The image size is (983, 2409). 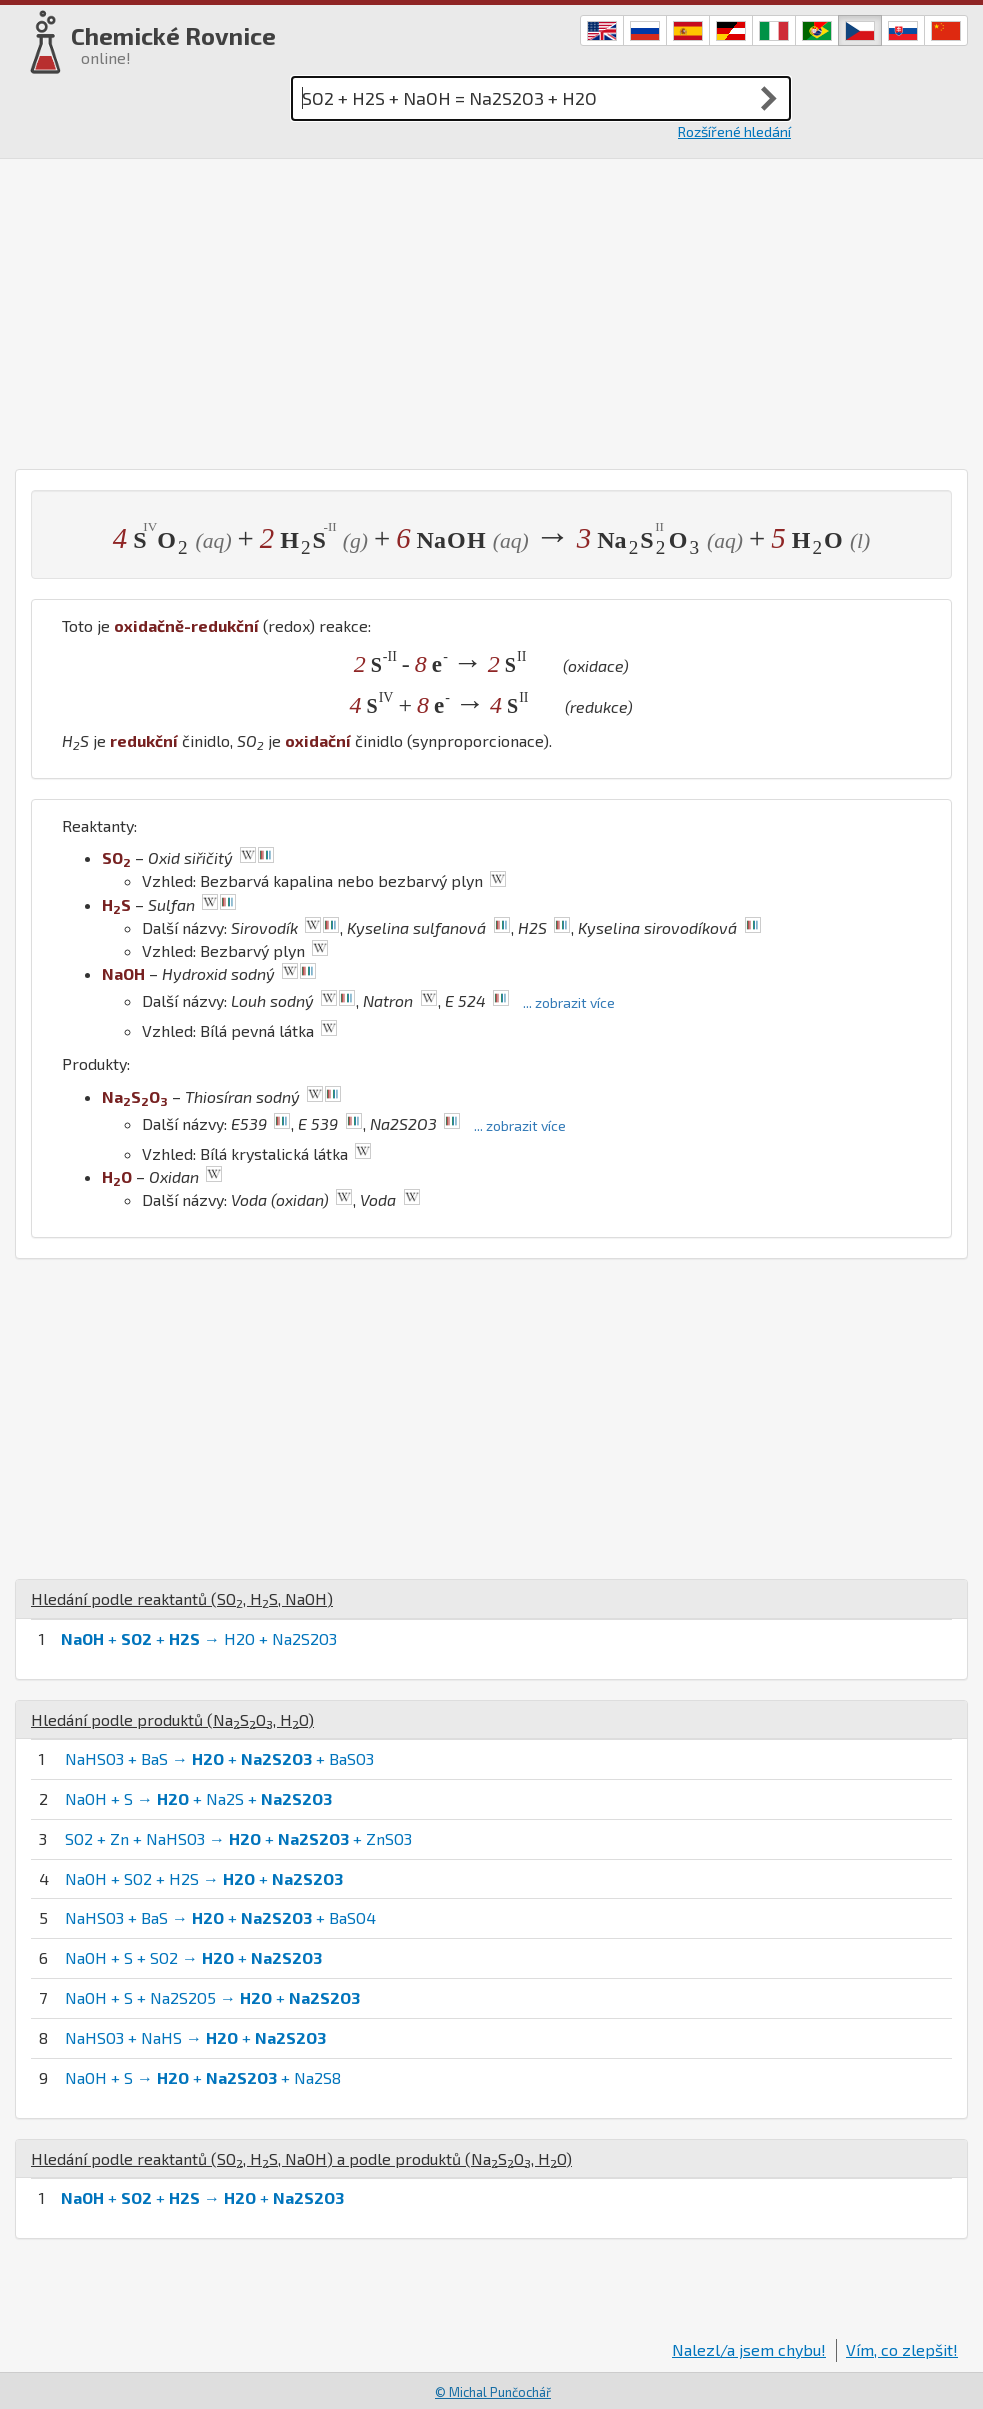 I want to click on Hledání podle produktů (, ), so click(x=172, y=1719).